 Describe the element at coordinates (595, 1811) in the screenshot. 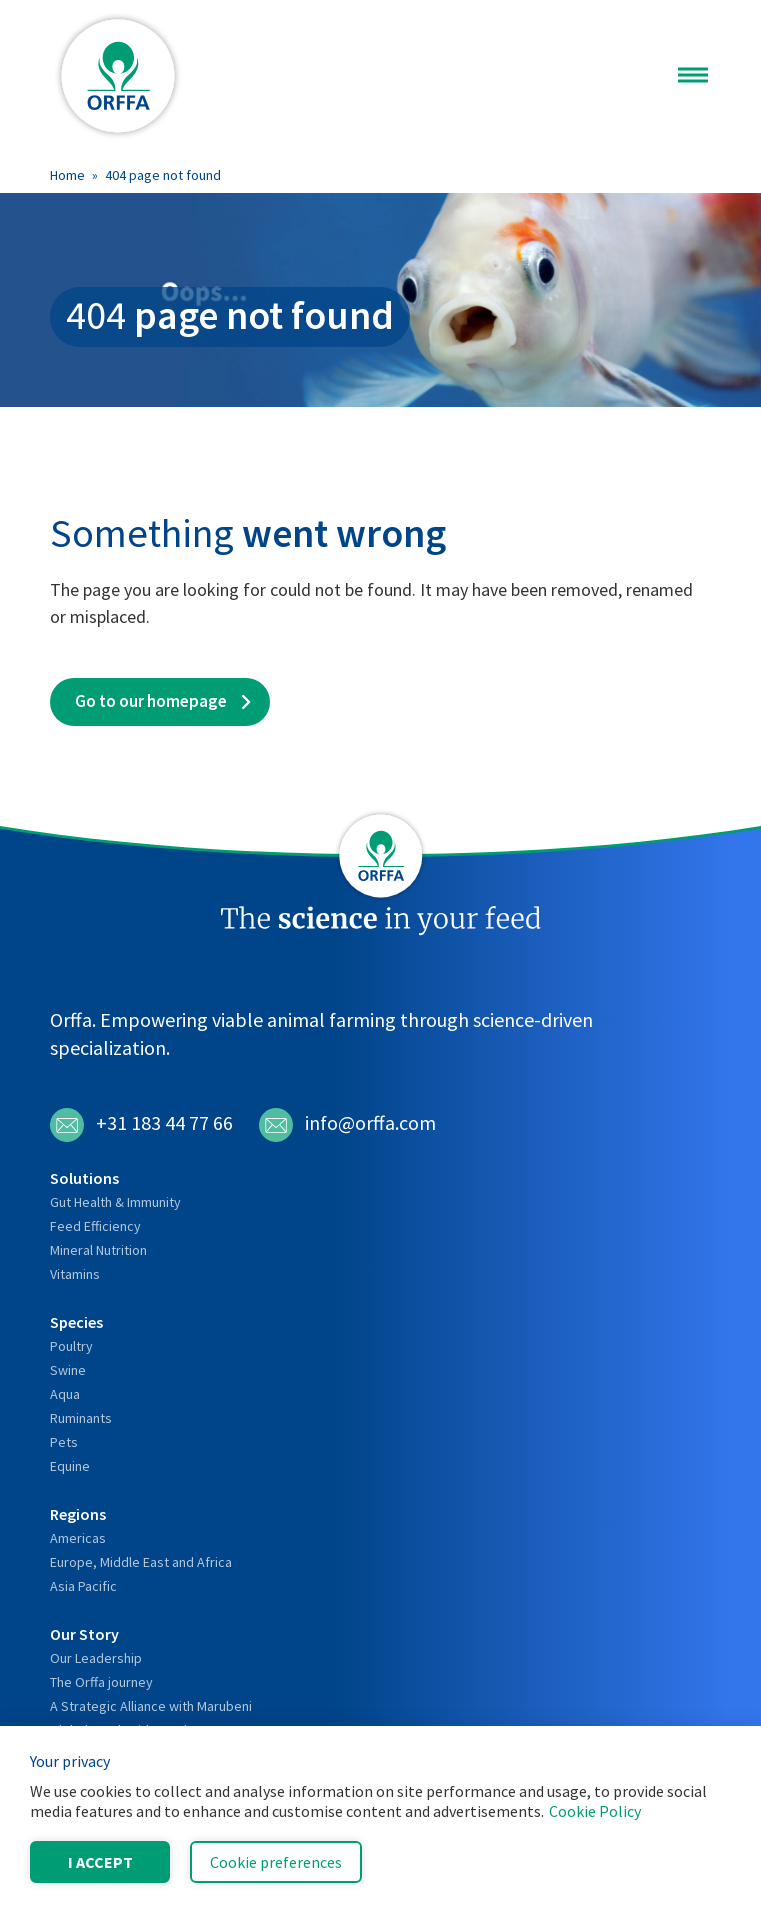

I see `Cookie Policy` at that location.